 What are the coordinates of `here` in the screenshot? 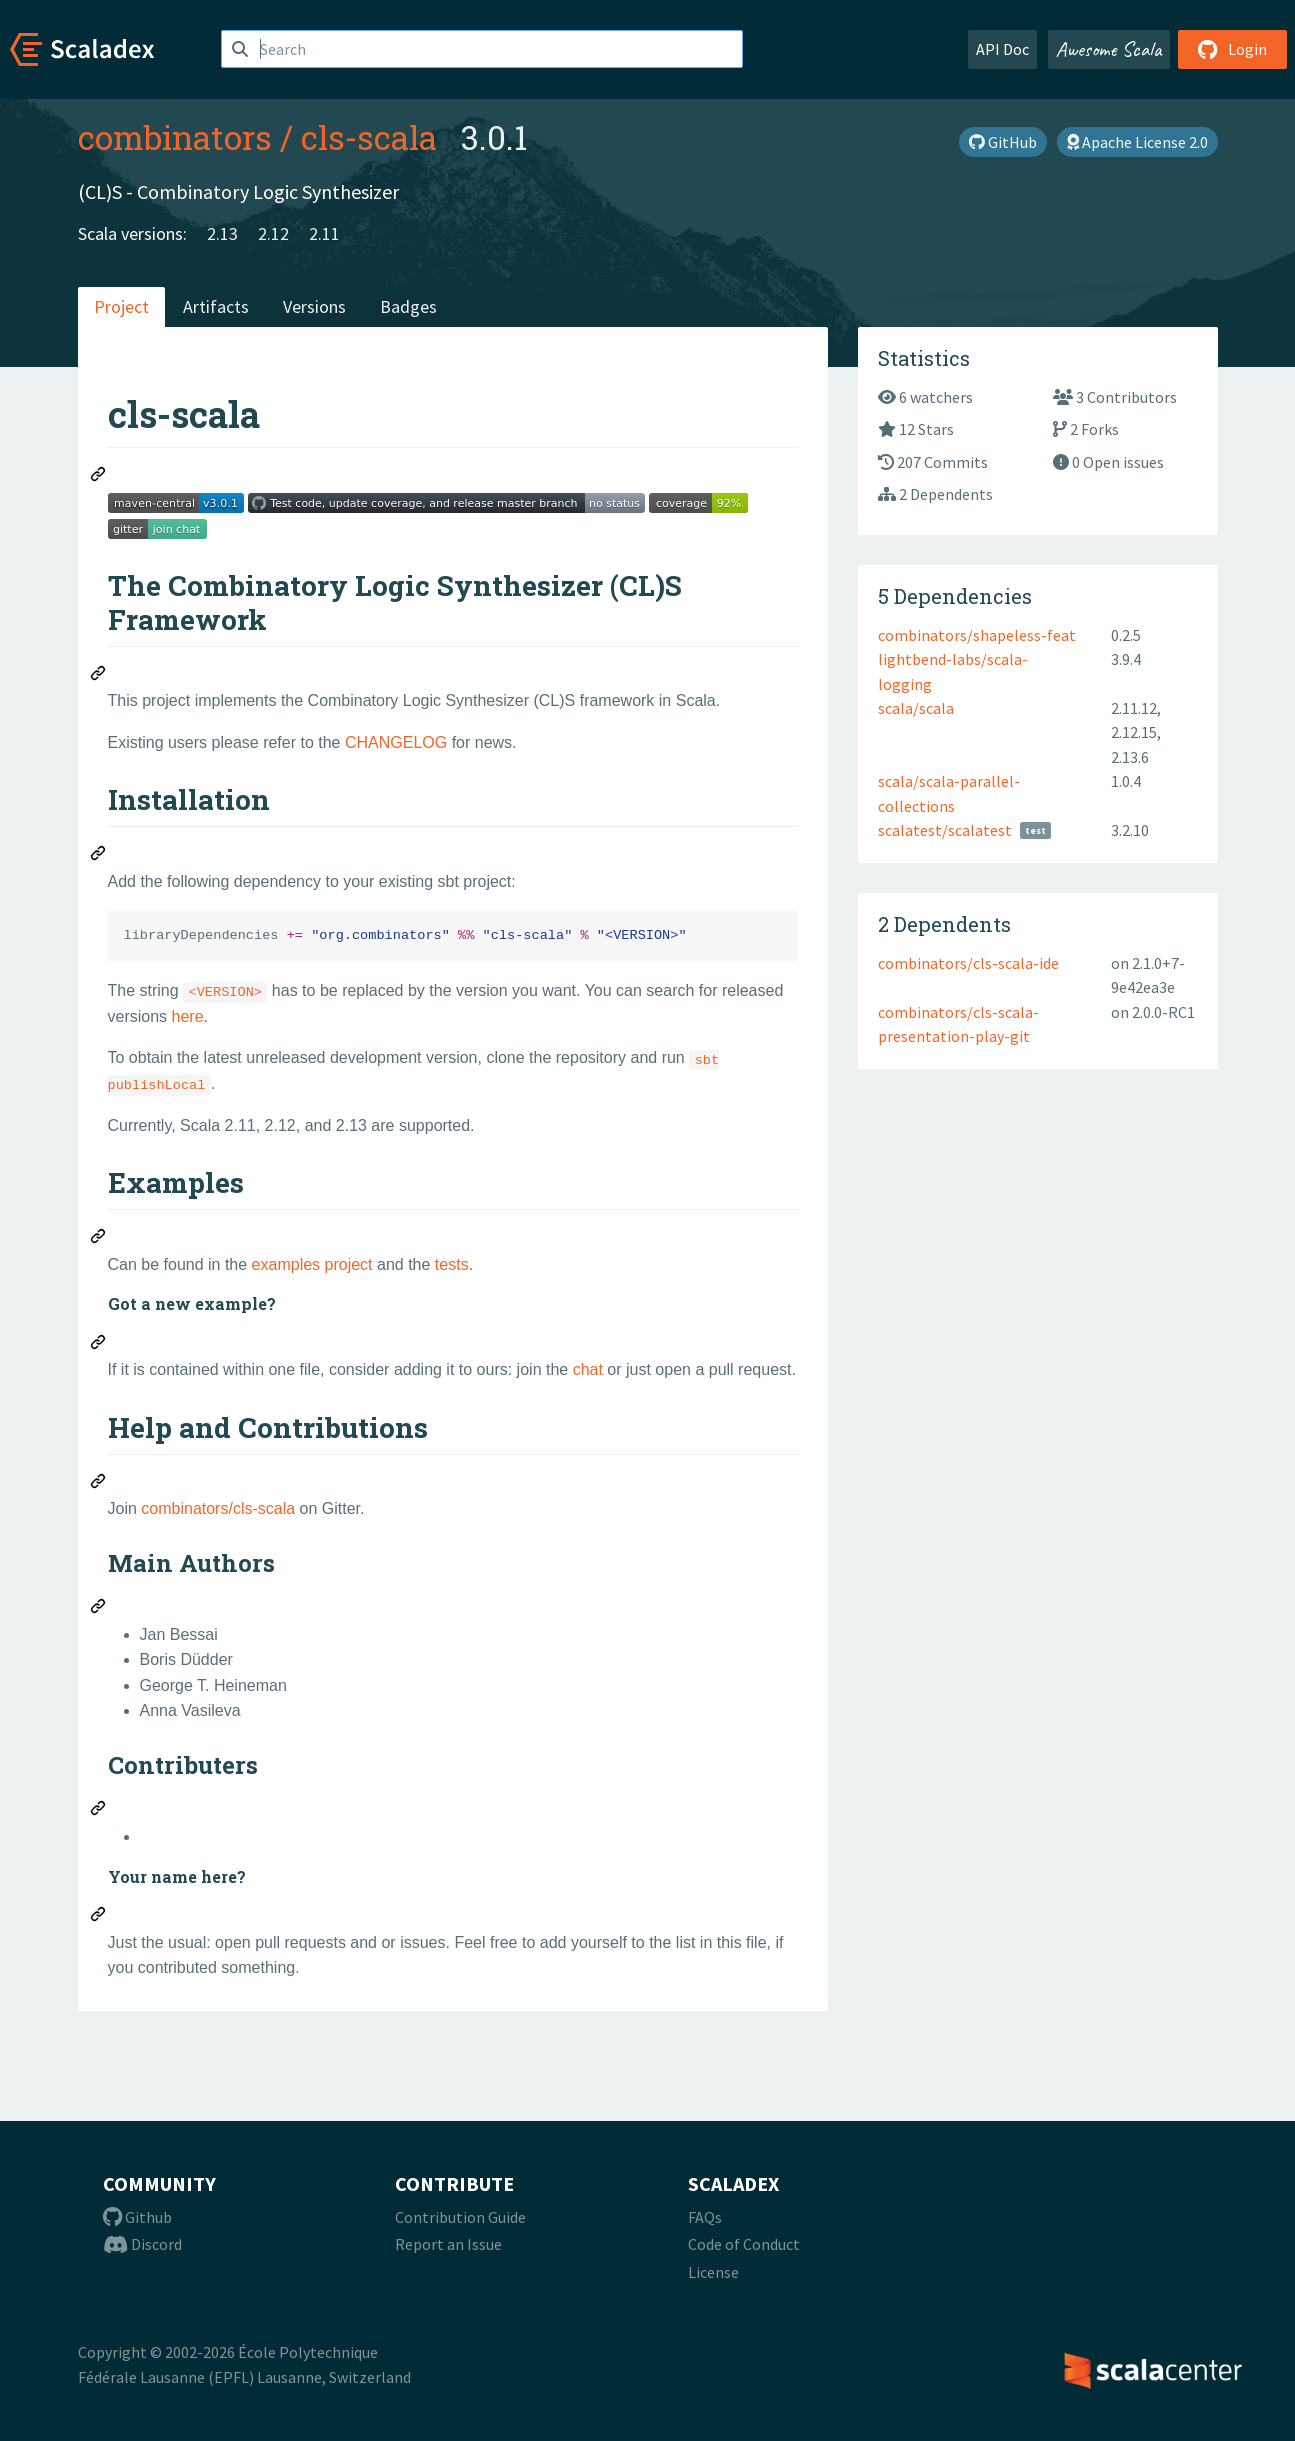 It's located at (188, 1016).